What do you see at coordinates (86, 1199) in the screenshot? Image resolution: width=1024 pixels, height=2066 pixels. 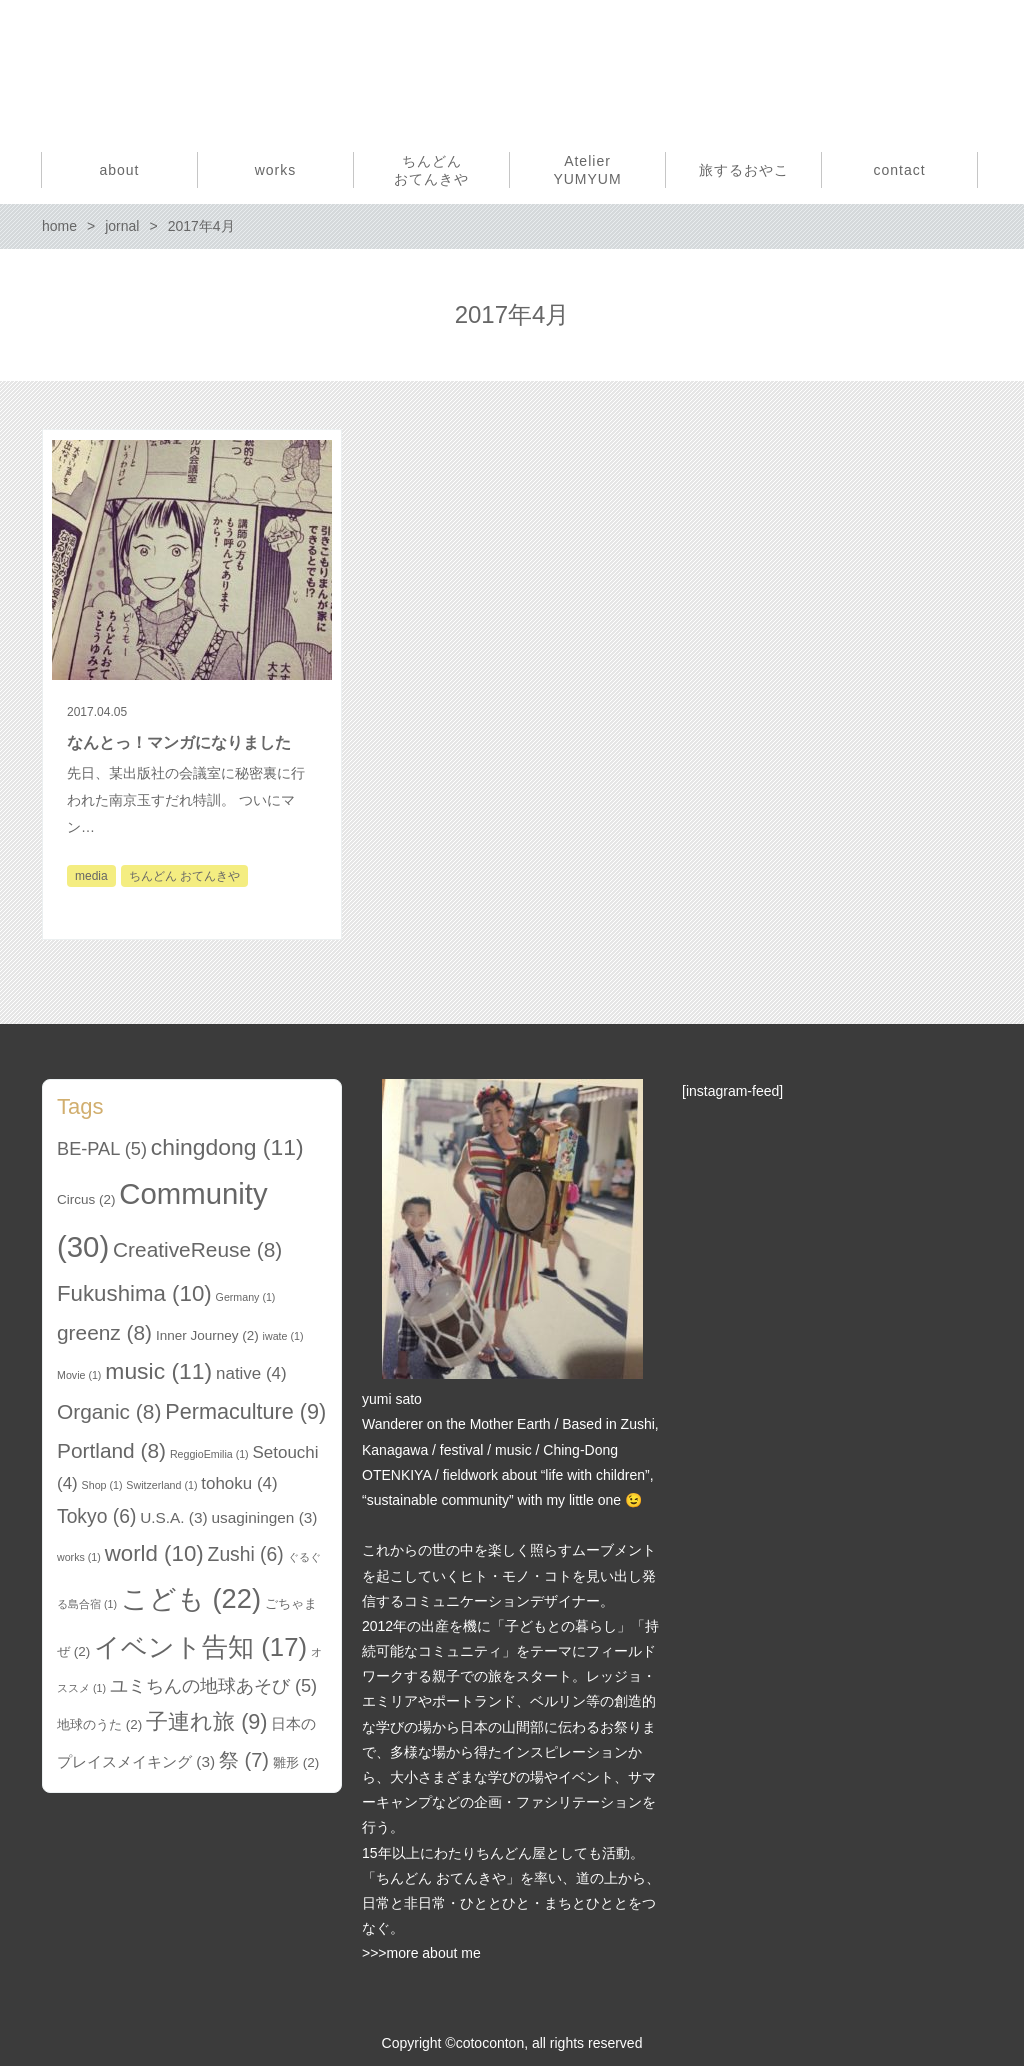 I see `Circus [Circus (2個の項目)]` at bounding box center [86, 1199].